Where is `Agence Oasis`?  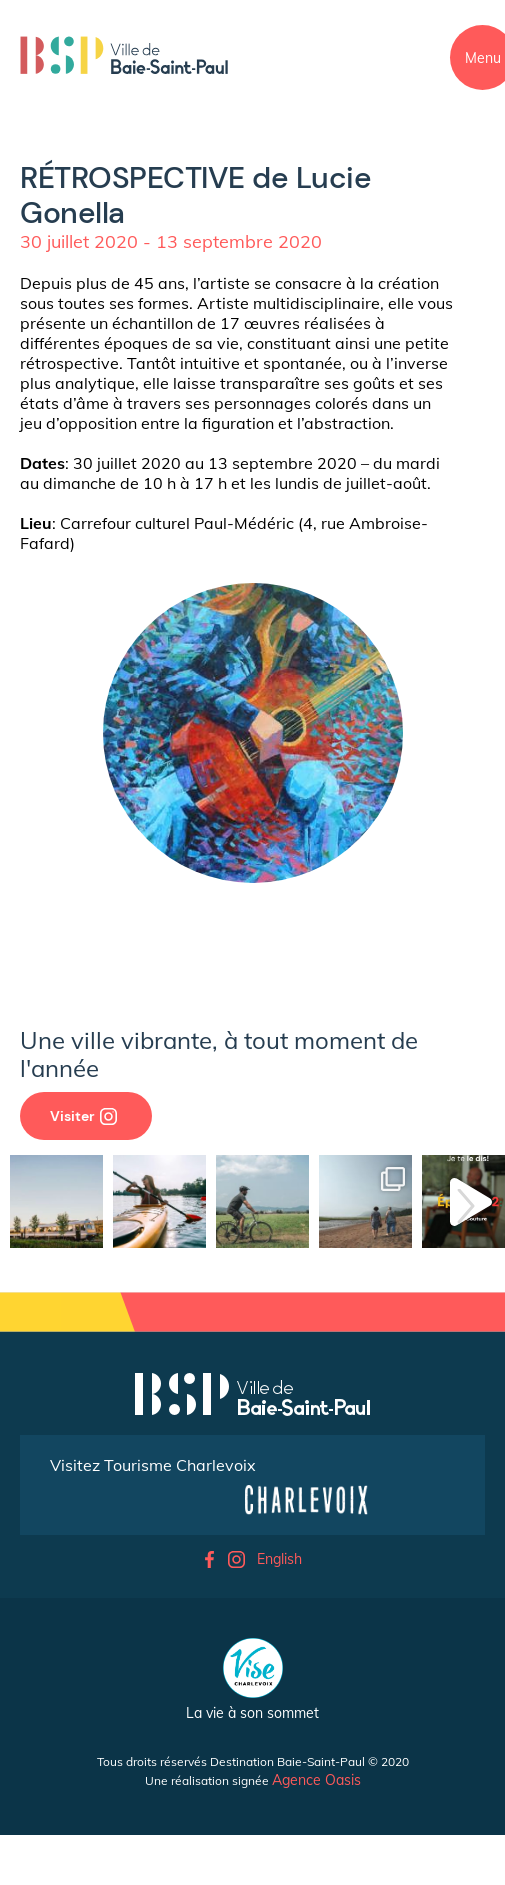 Agence Oasis is located at coordinates (316, 1780).